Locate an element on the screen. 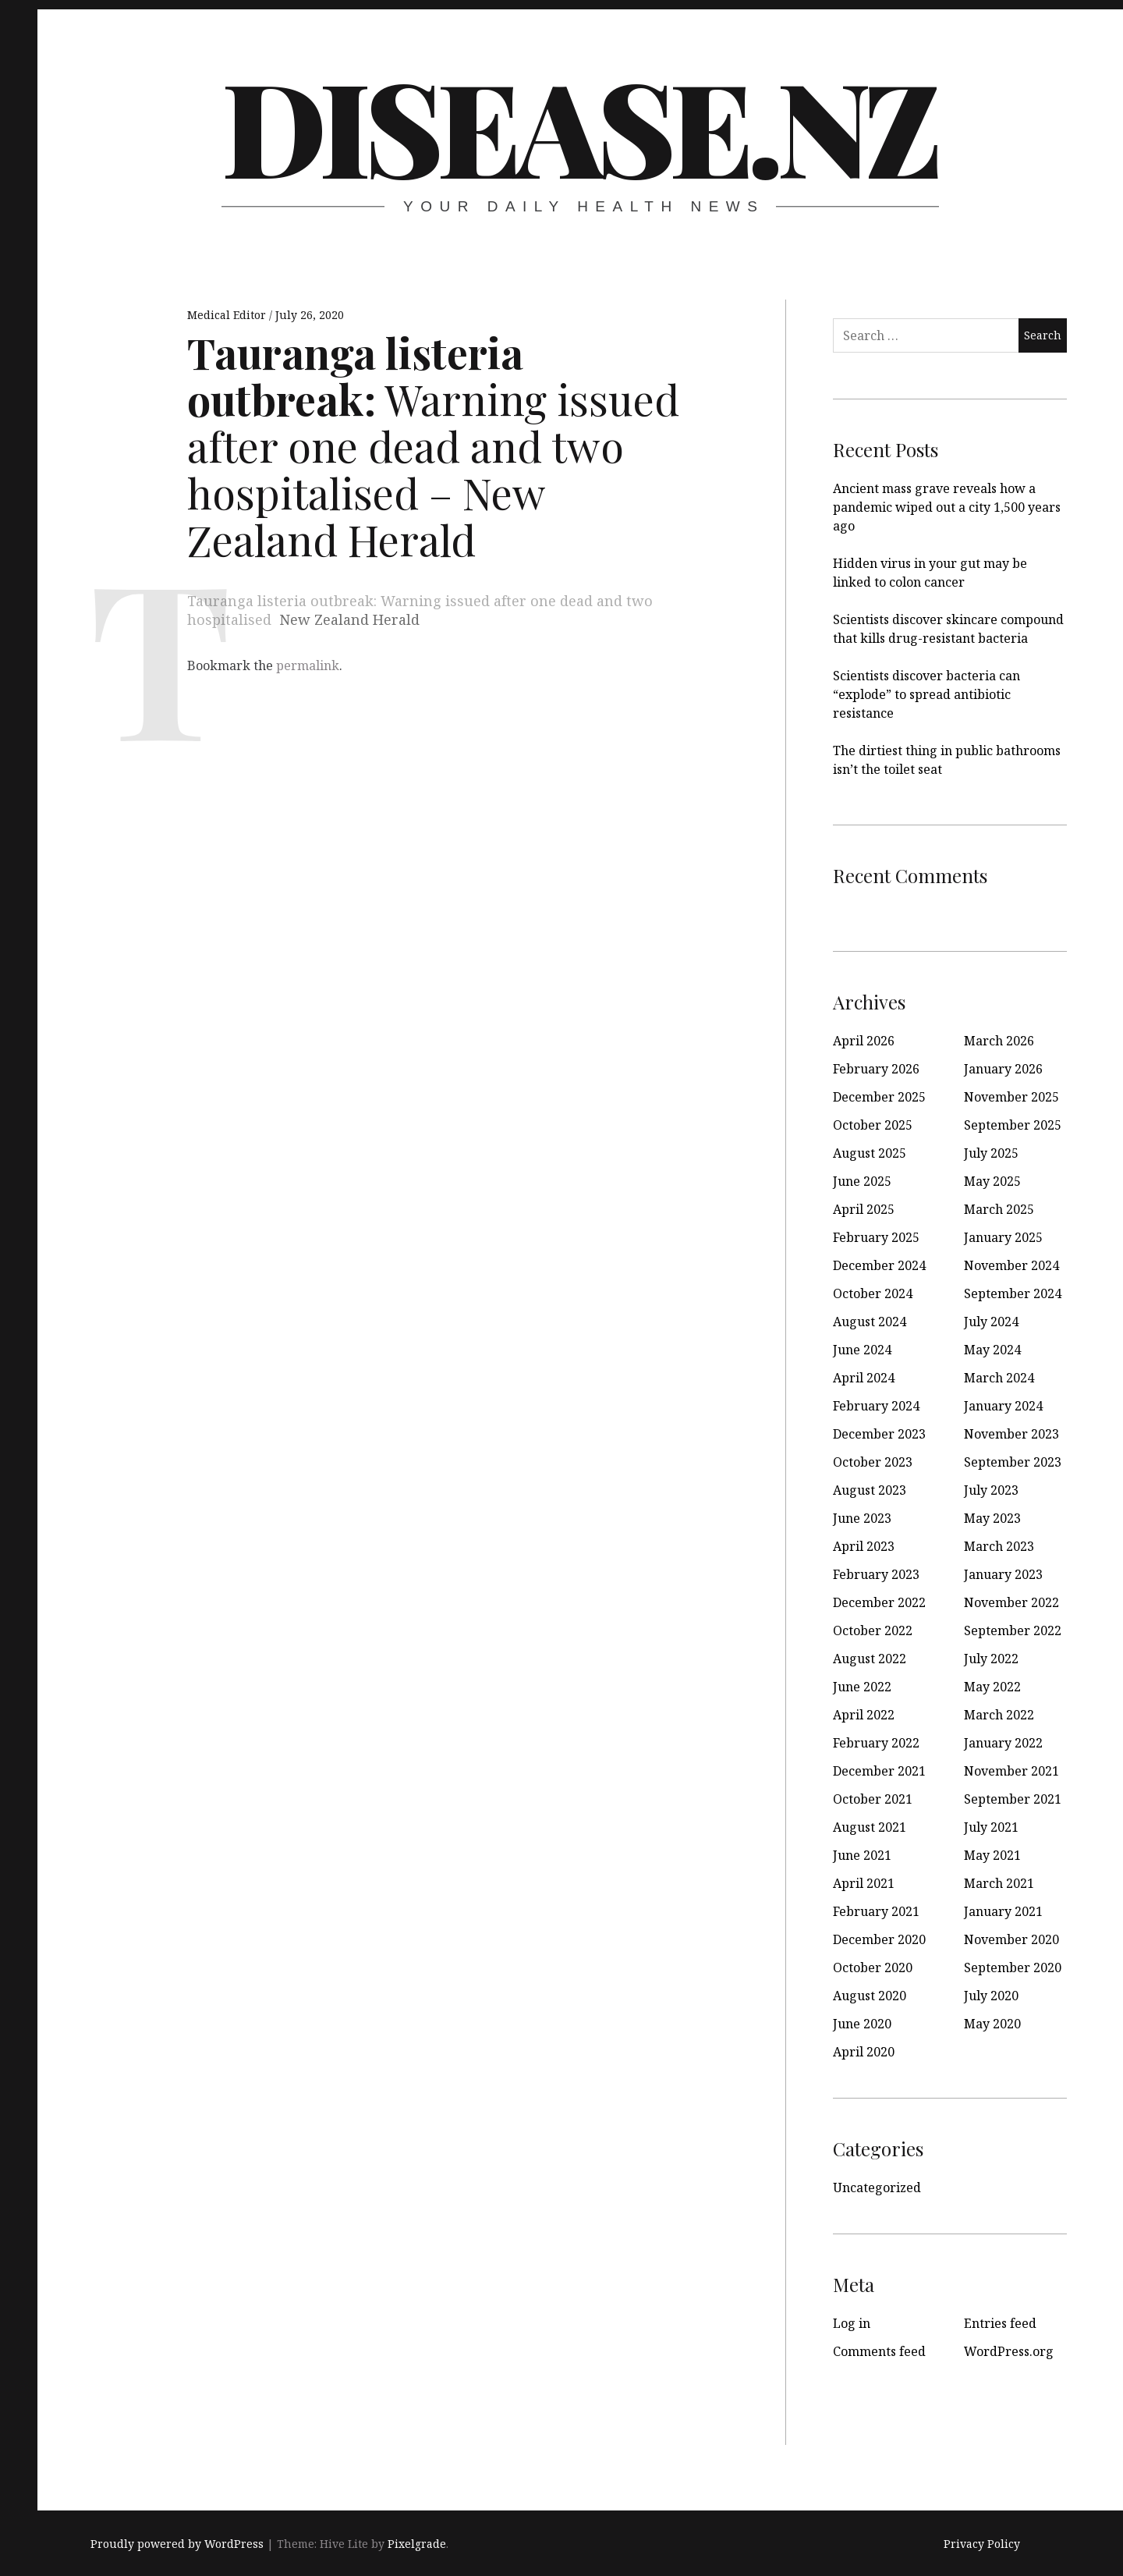 The width and height of the screenshot is (1123, 2576). Scientists discover bacteria can “explode” to spread antibiotic resistance is located at coordinates (926, 694).